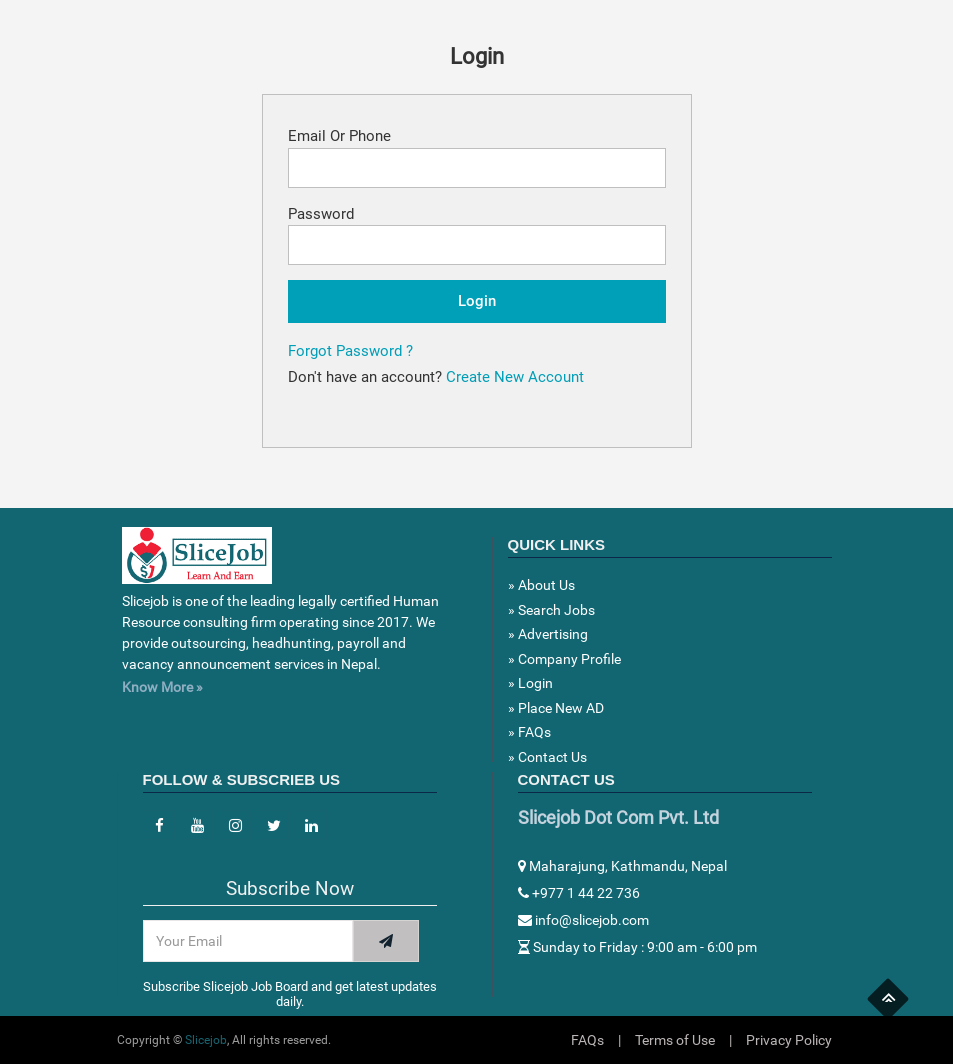 The height and width of the screenshot is (1064, 953). Describe the element at coordinates (206, 1040) in the screenshot. I see `Slicejob` at that location.